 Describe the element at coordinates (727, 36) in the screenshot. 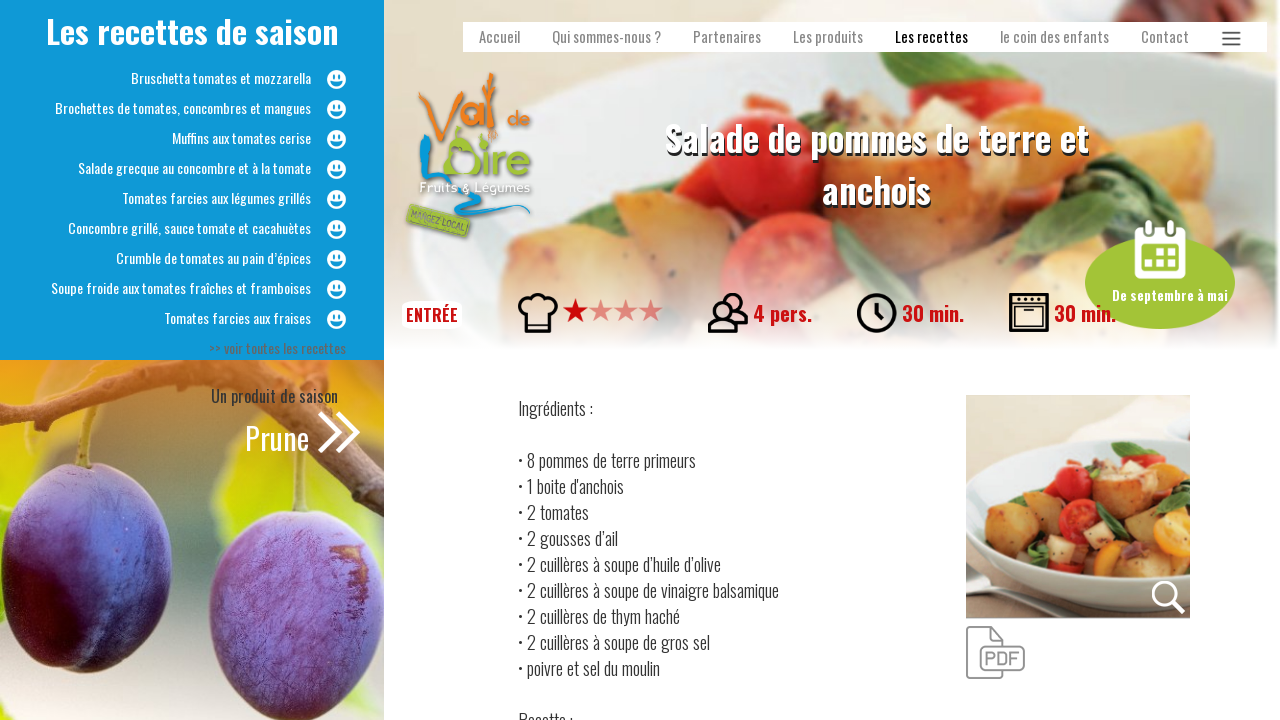

I see `Partenaires` at that location.